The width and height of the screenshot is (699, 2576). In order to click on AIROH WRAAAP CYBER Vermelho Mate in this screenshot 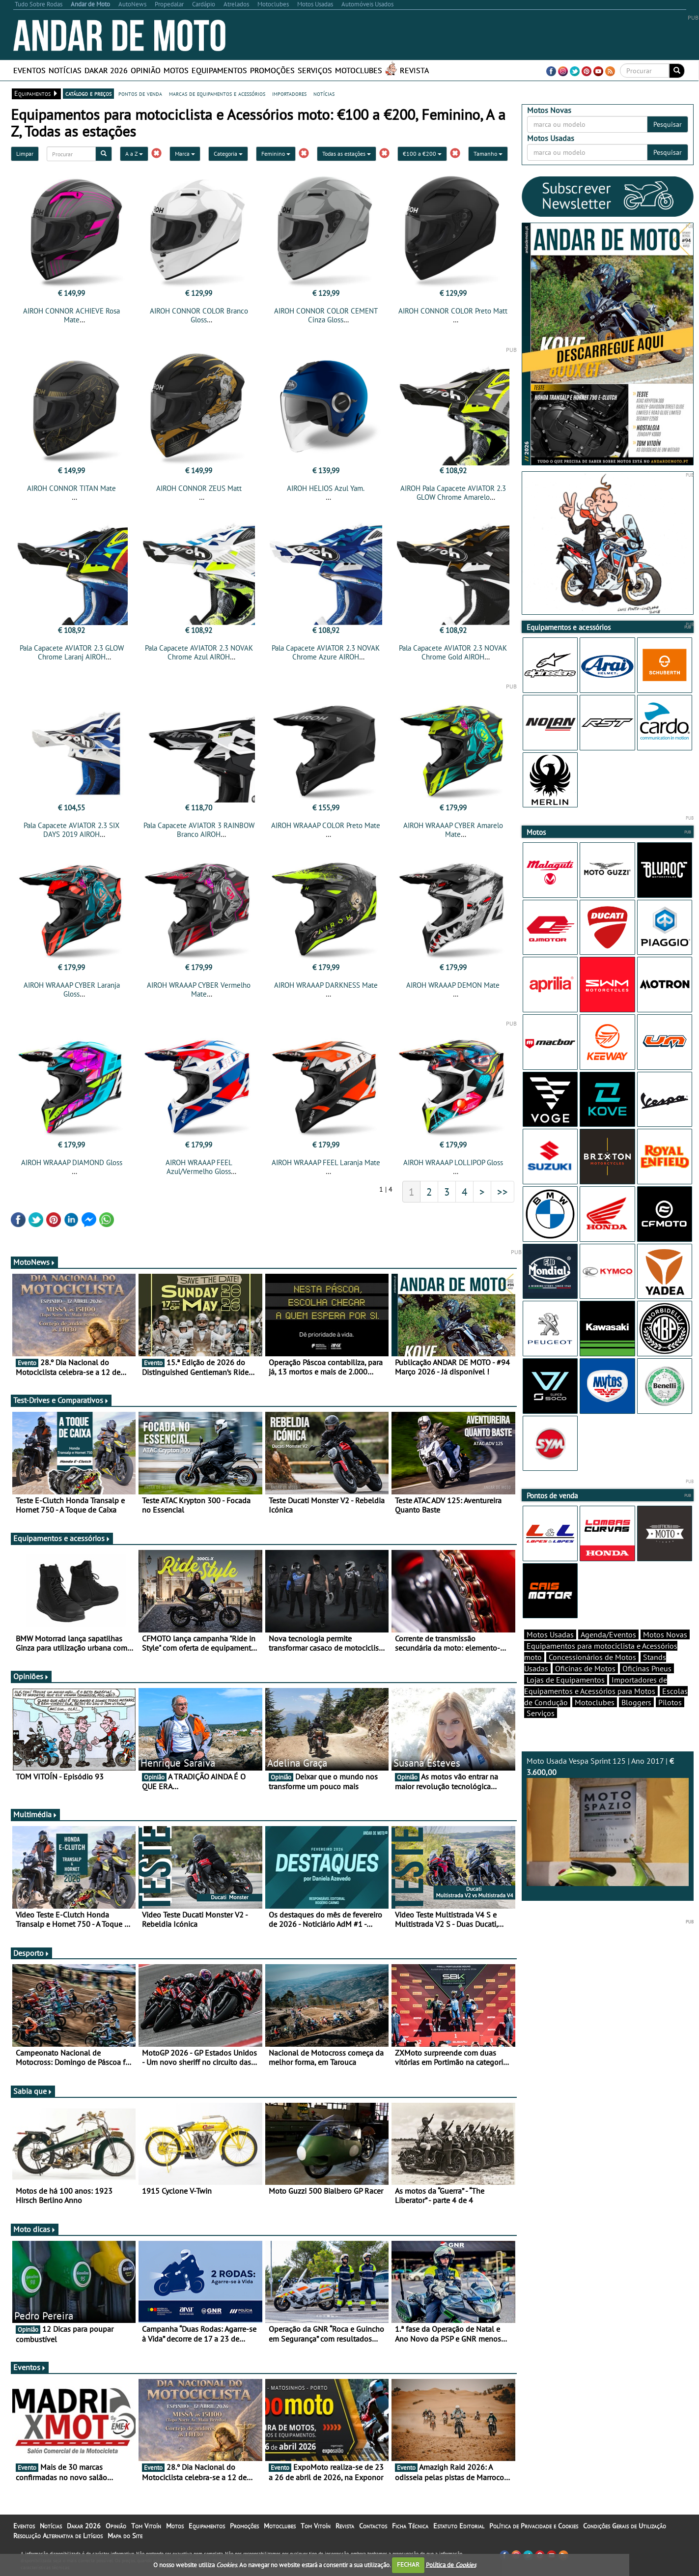, I will do `click(199, 989)`.